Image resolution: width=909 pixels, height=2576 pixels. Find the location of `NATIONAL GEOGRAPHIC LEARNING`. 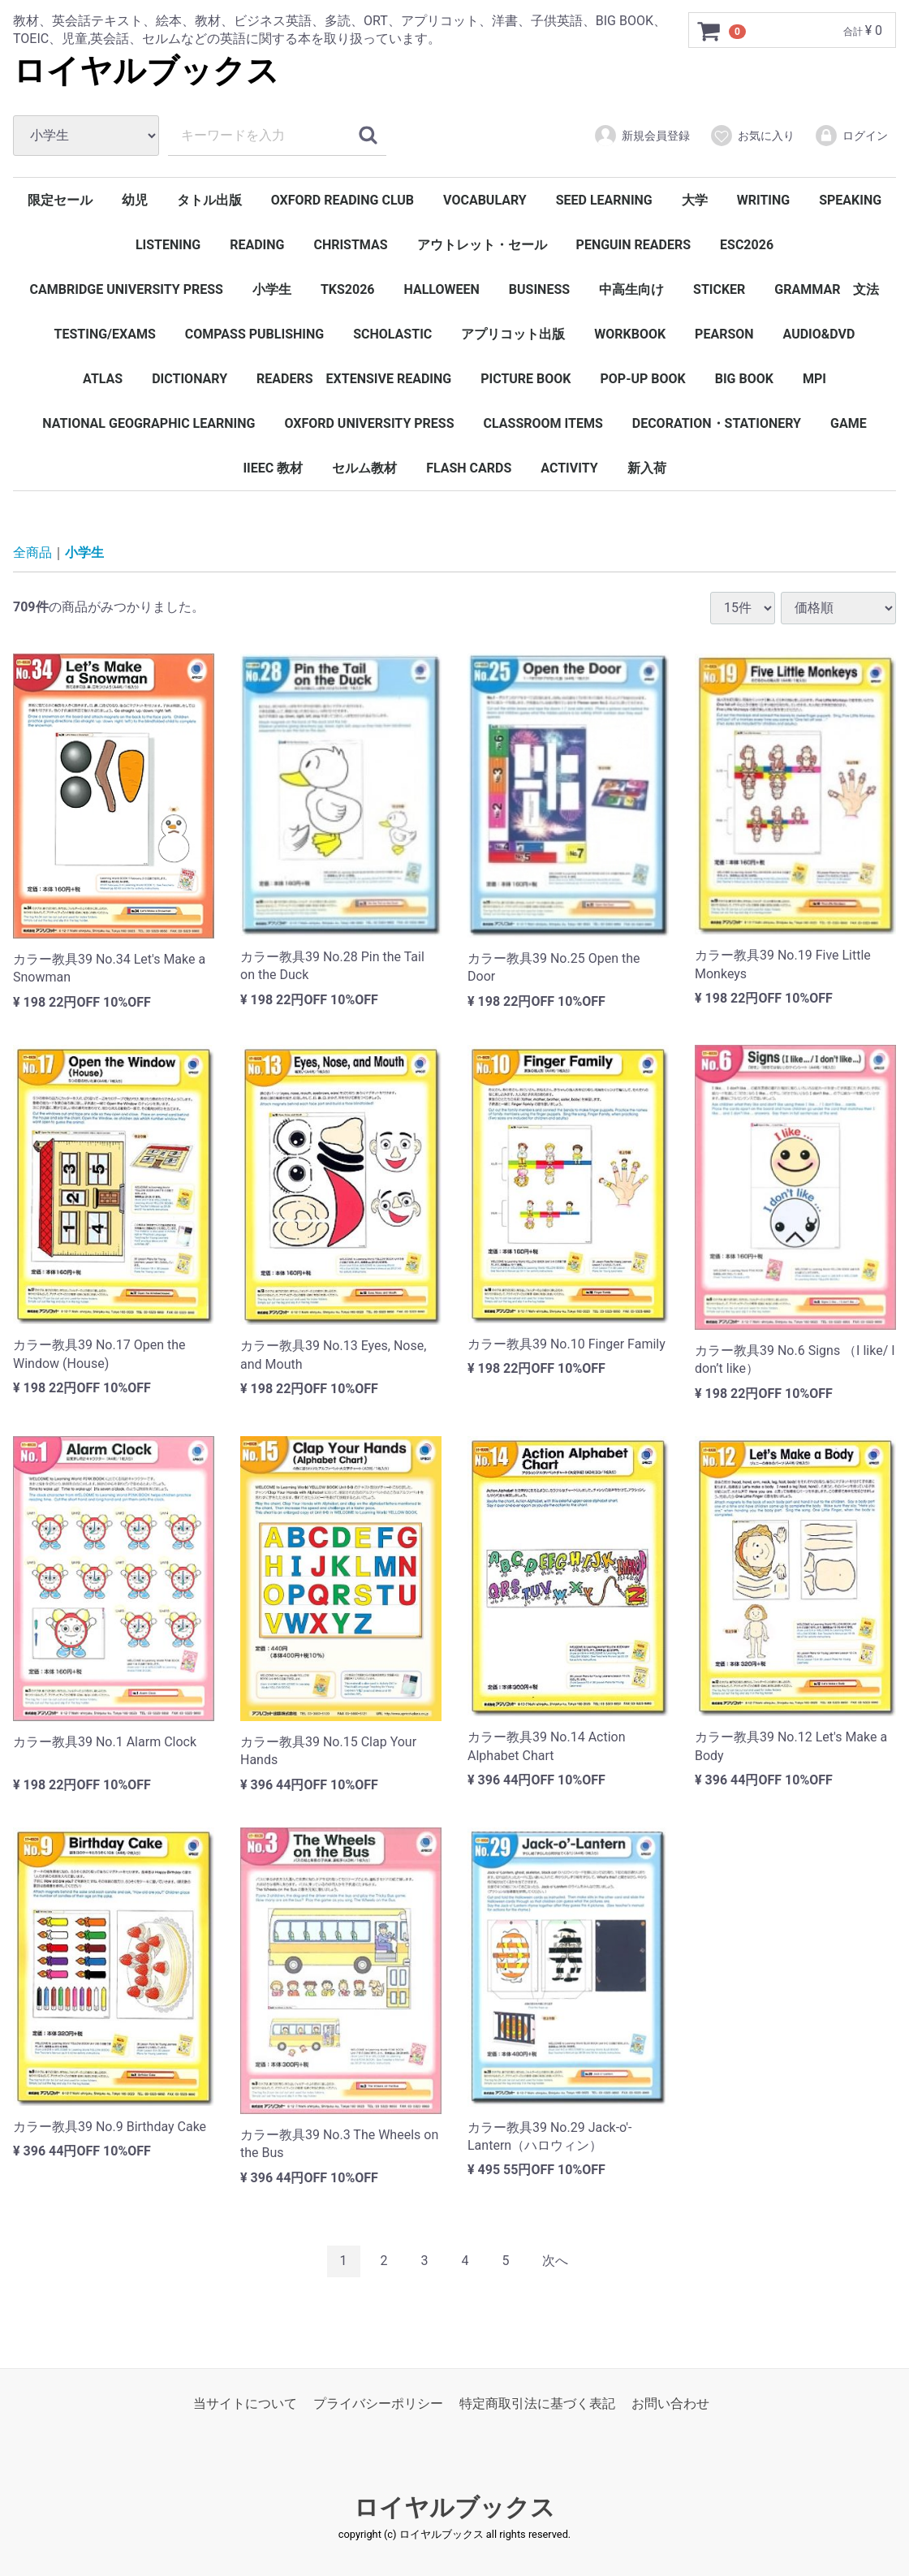

NATIONAL GEOGRAPHIC LEARNING is located at coordinates (148, 423).